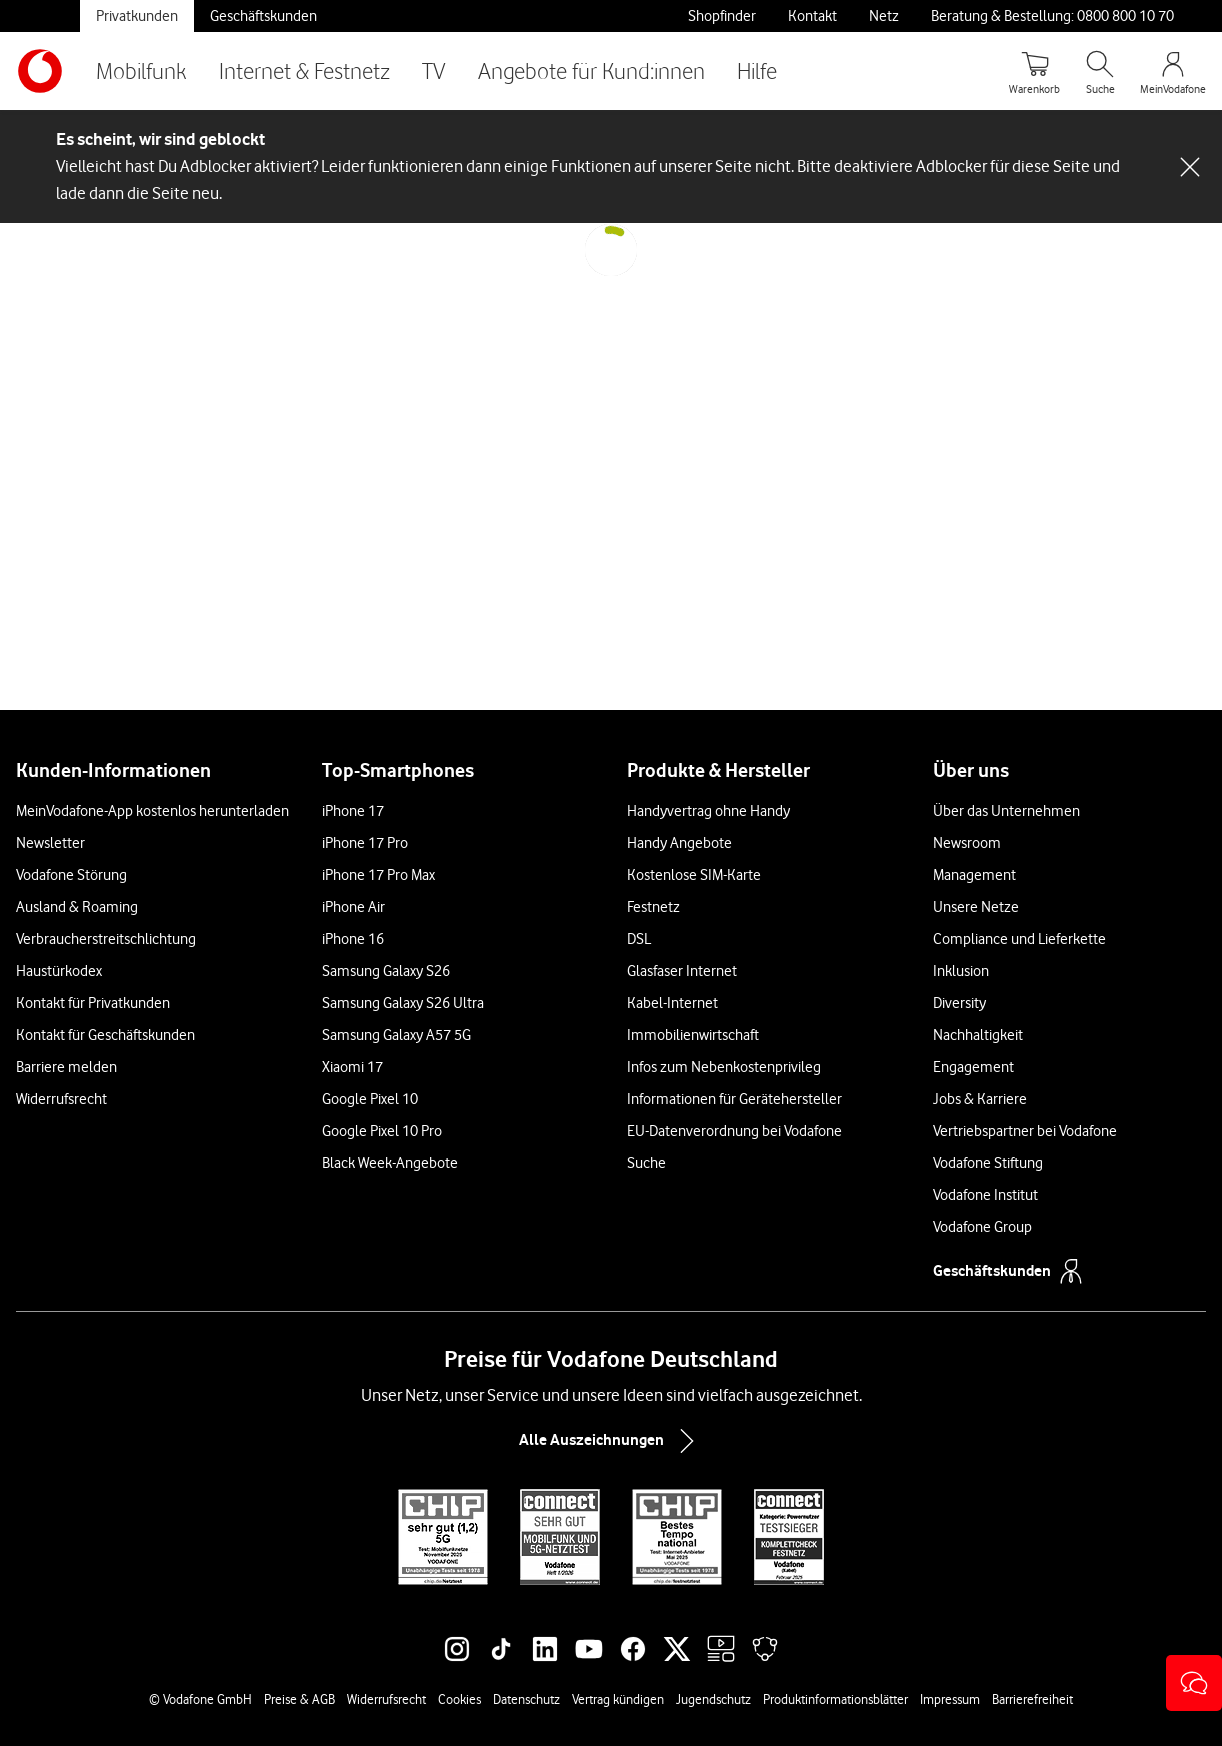  I want to click on Angebote für Kund:innen, so click(591, 70).